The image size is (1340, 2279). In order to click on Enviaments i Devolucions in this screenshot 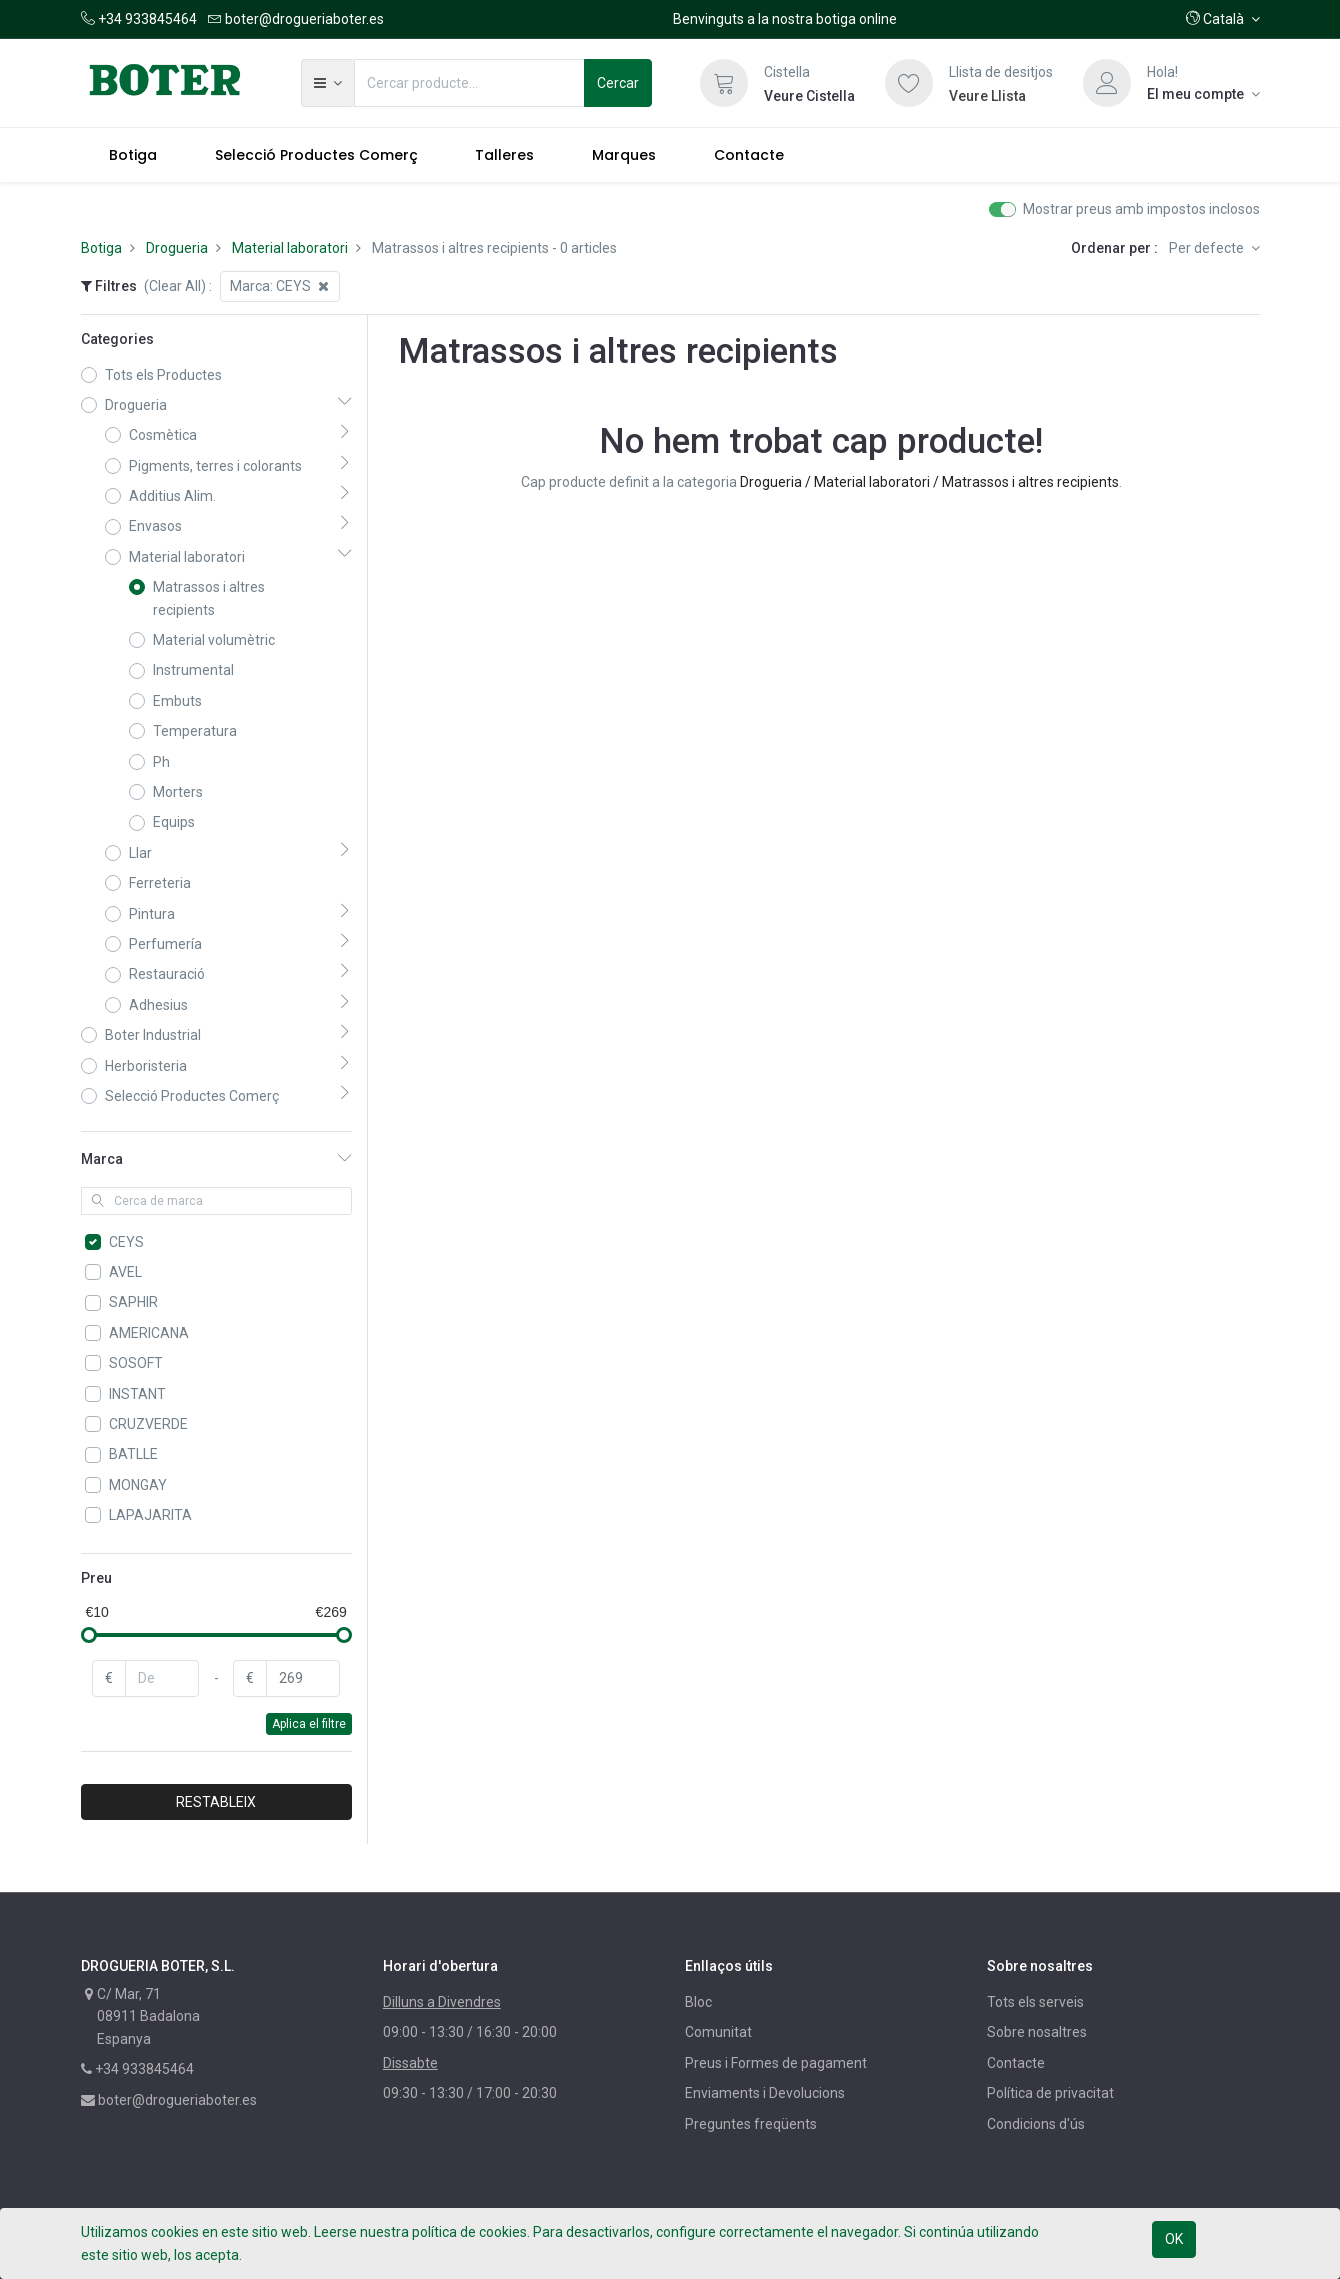, I will do `click(765, 2093)`.